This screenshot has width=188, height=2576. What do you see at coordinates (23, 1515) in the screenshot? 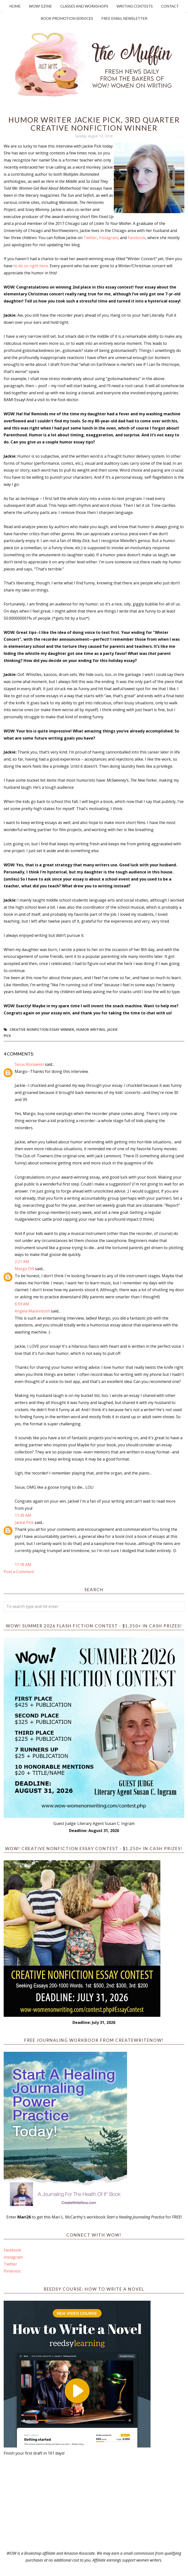
I see `11:39 AM` at bounding box center [23, 1515].